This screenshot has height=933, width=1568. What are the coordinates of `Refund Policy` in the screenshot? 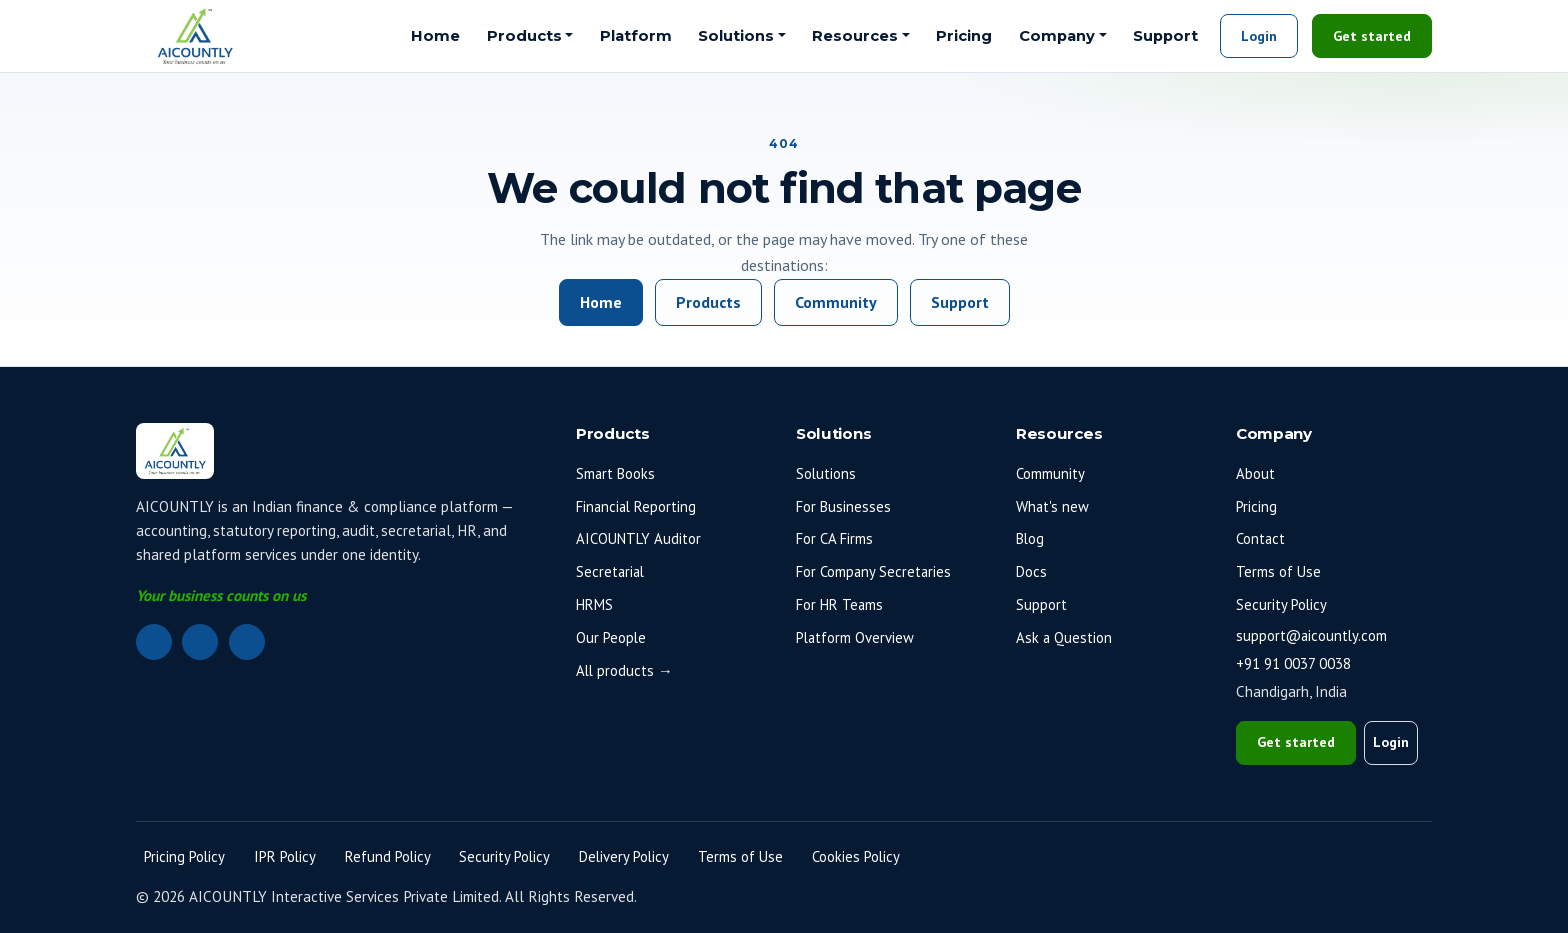 It's located at (388, 856).